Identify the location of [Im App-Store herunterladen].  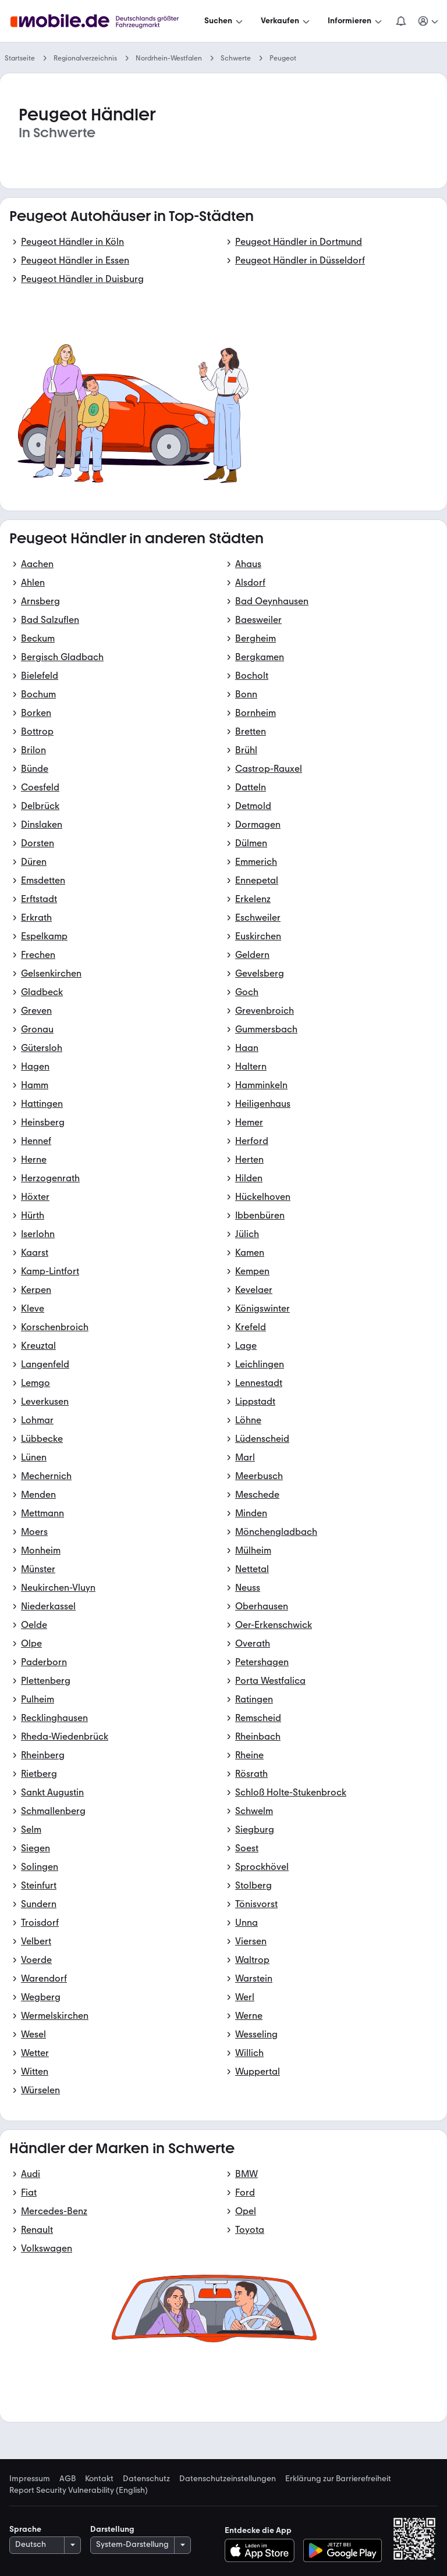
(263, 2550).